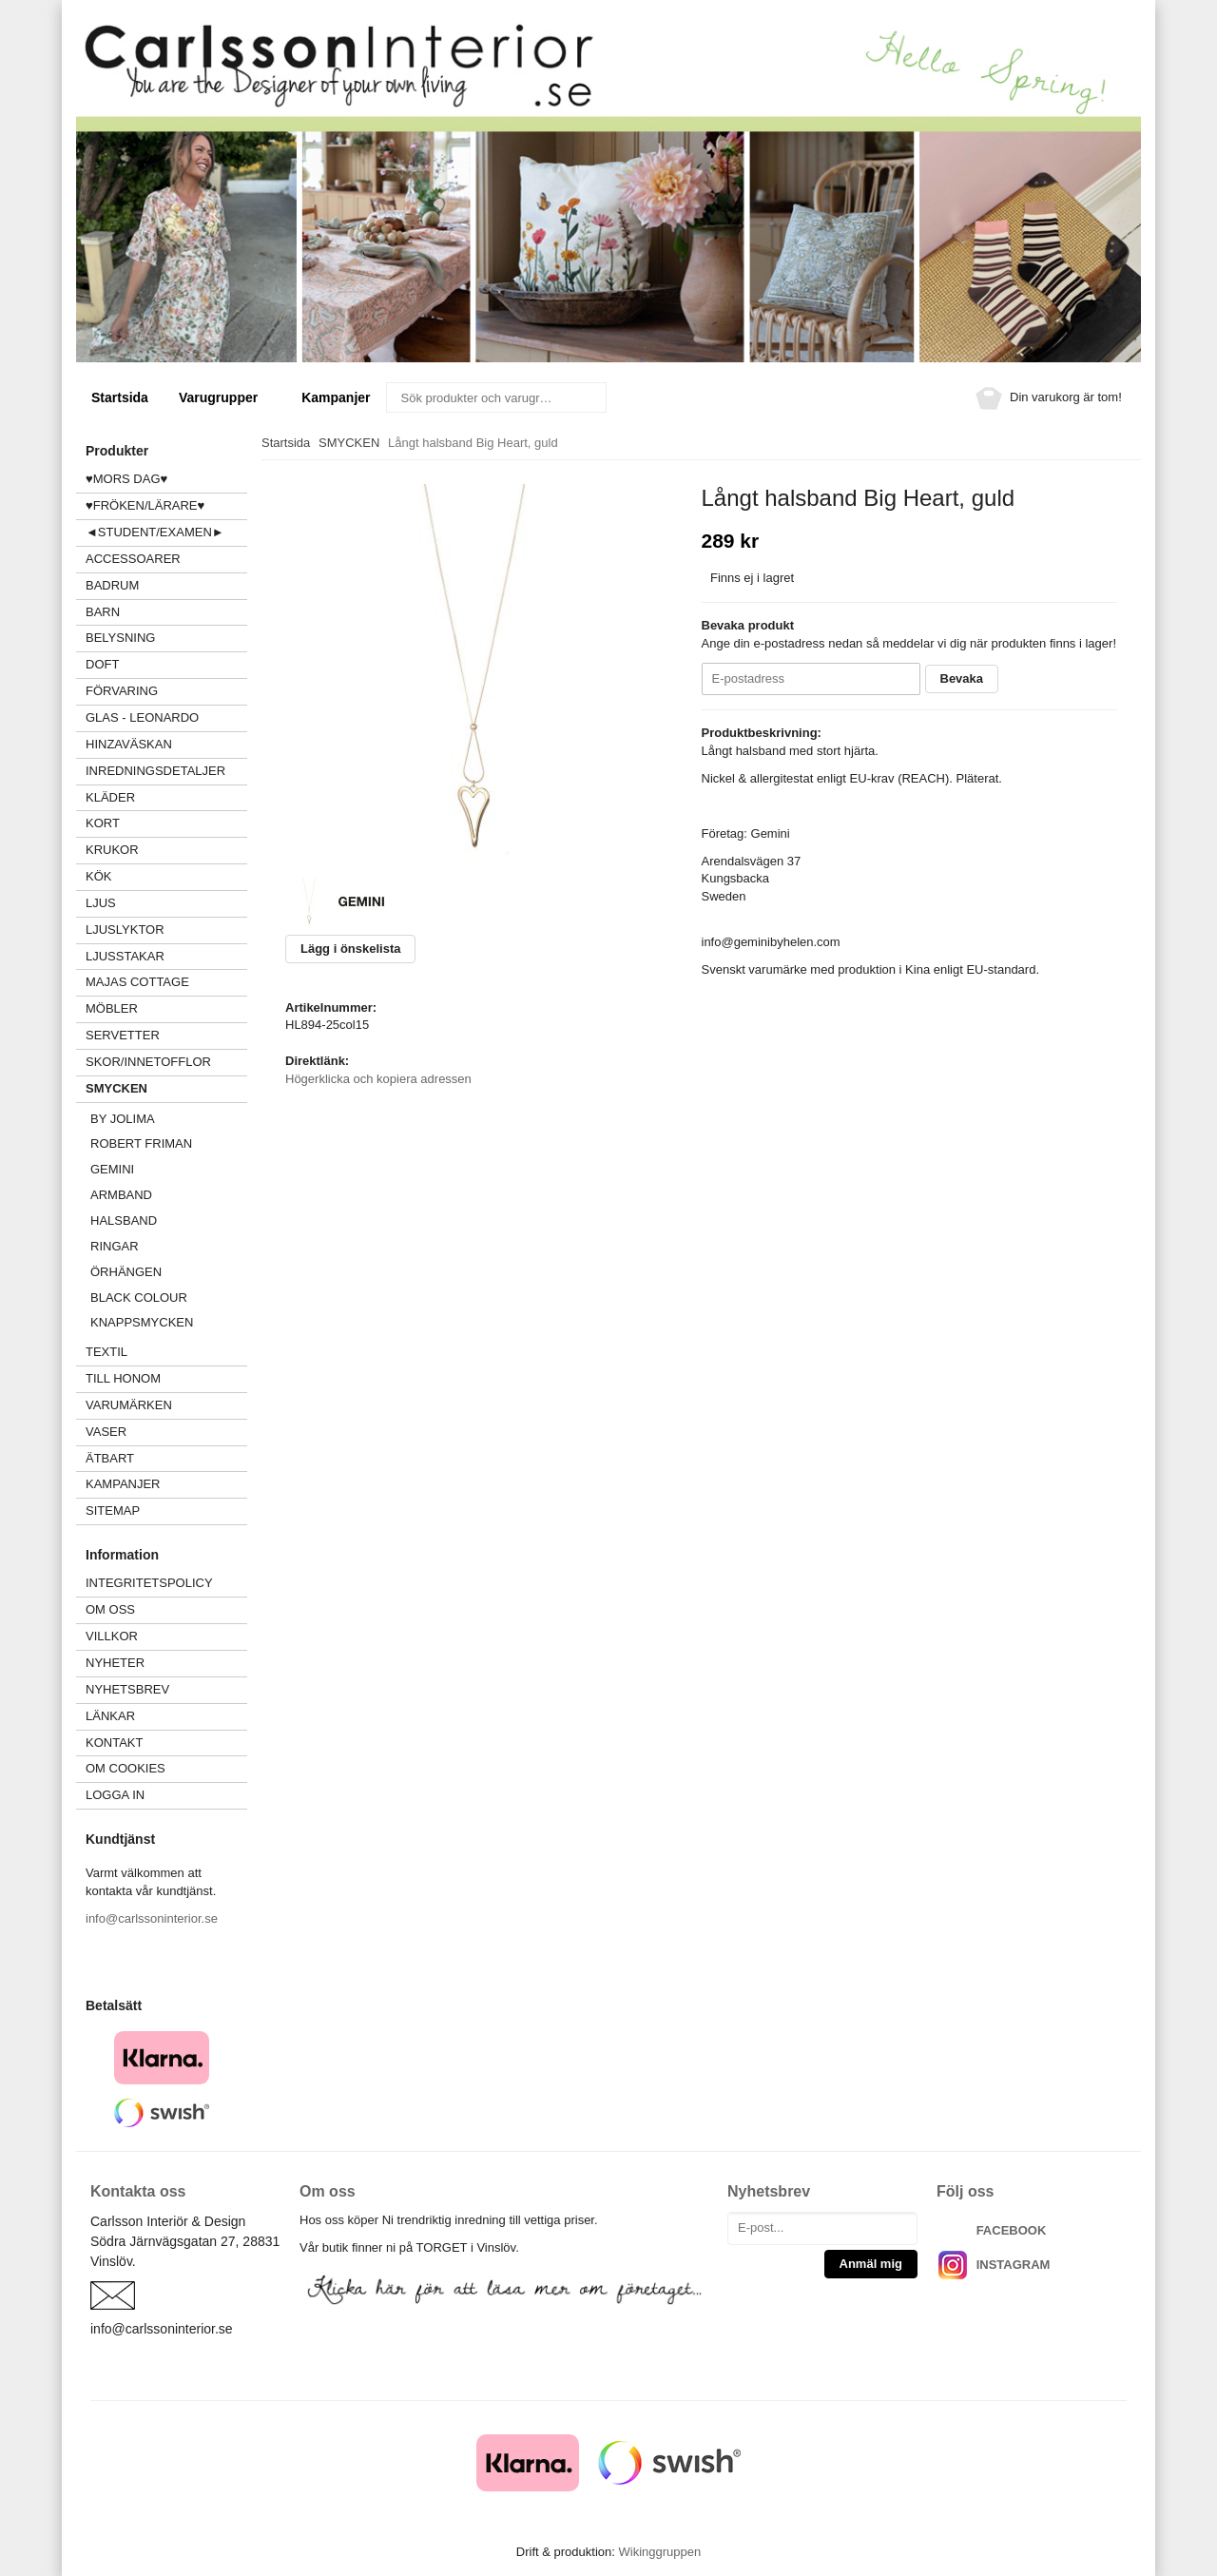 The image size is (1217, 2576). What do you see at coordinates (112, 1008) in the screenshot?
I see `MÖBLER` at bounding box center [112, 1008].